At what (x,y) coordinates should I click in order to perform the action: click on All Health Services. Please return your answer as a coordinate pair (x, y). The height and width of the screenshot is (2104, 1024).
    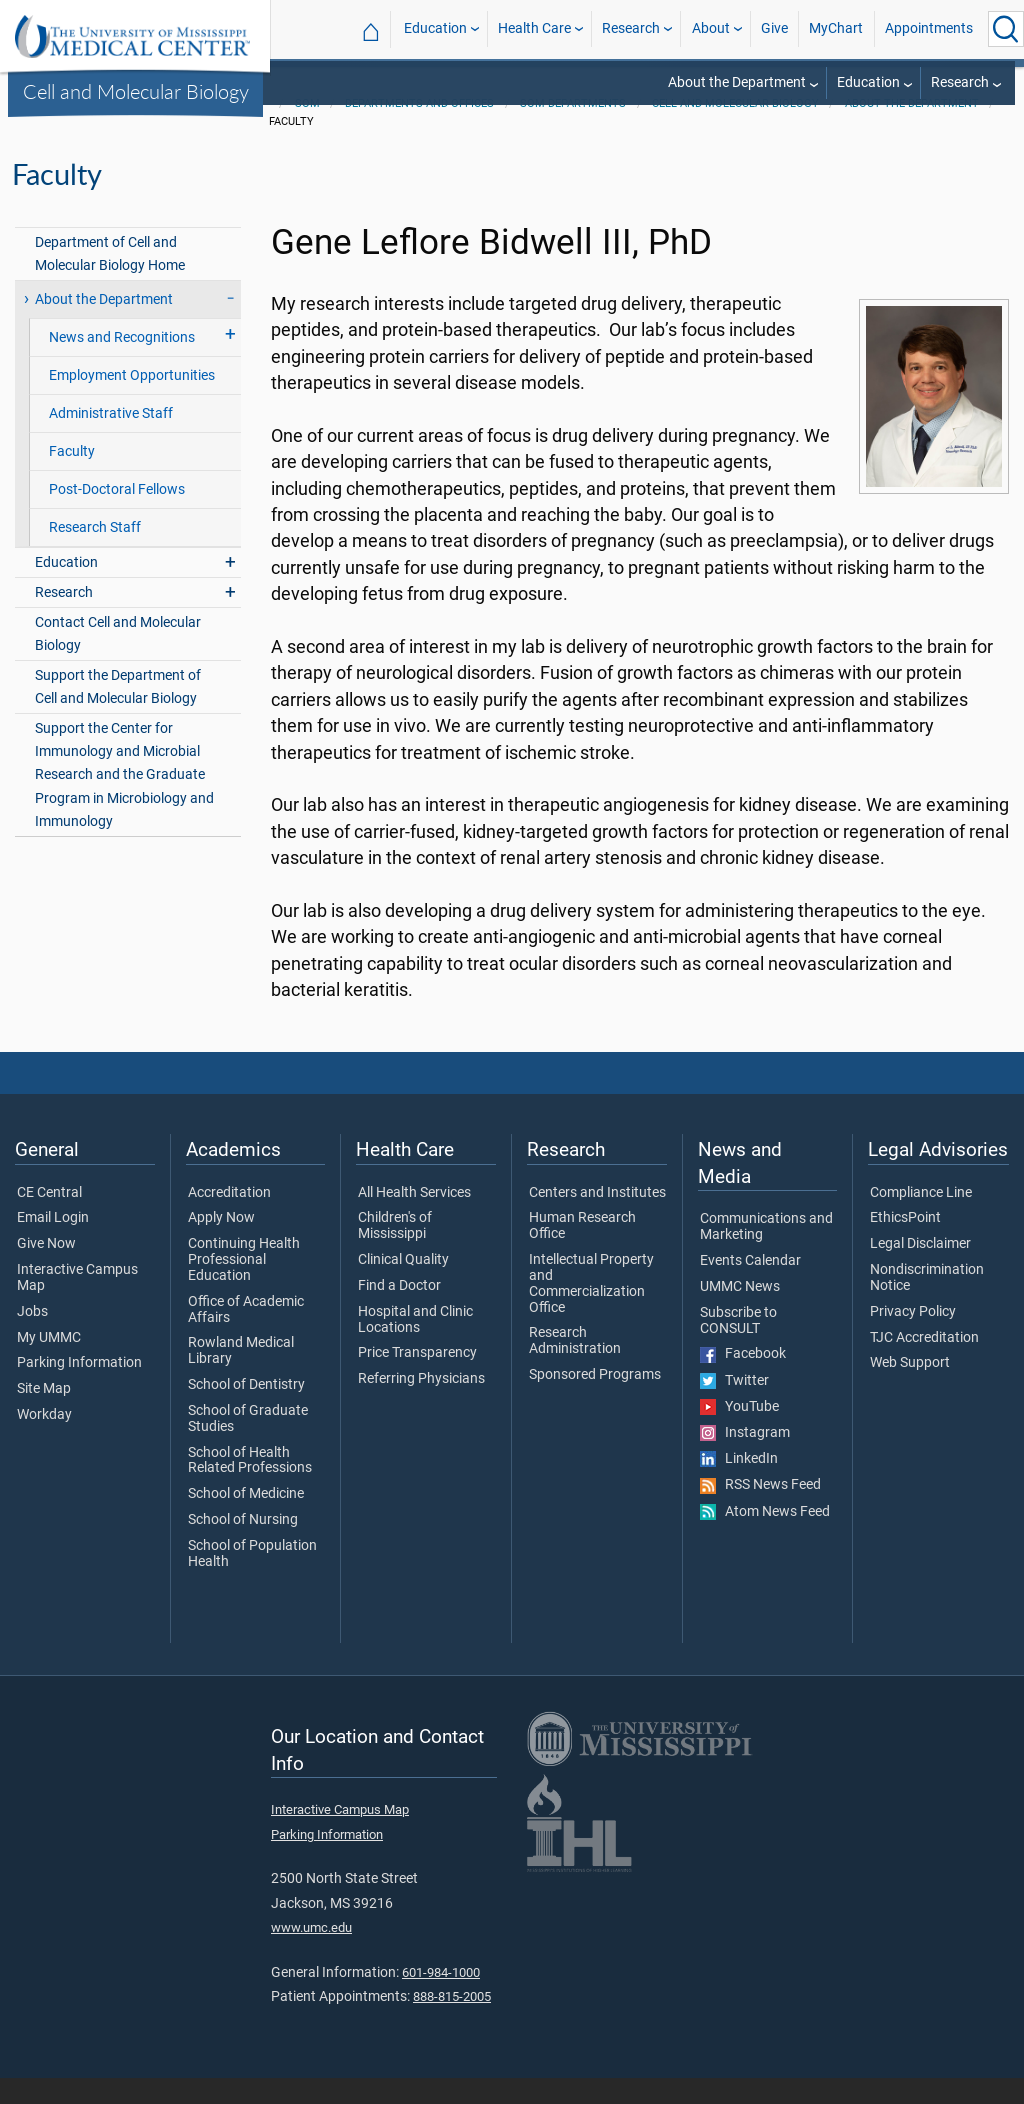
    Looking at the image, I should click on (414, 1219).